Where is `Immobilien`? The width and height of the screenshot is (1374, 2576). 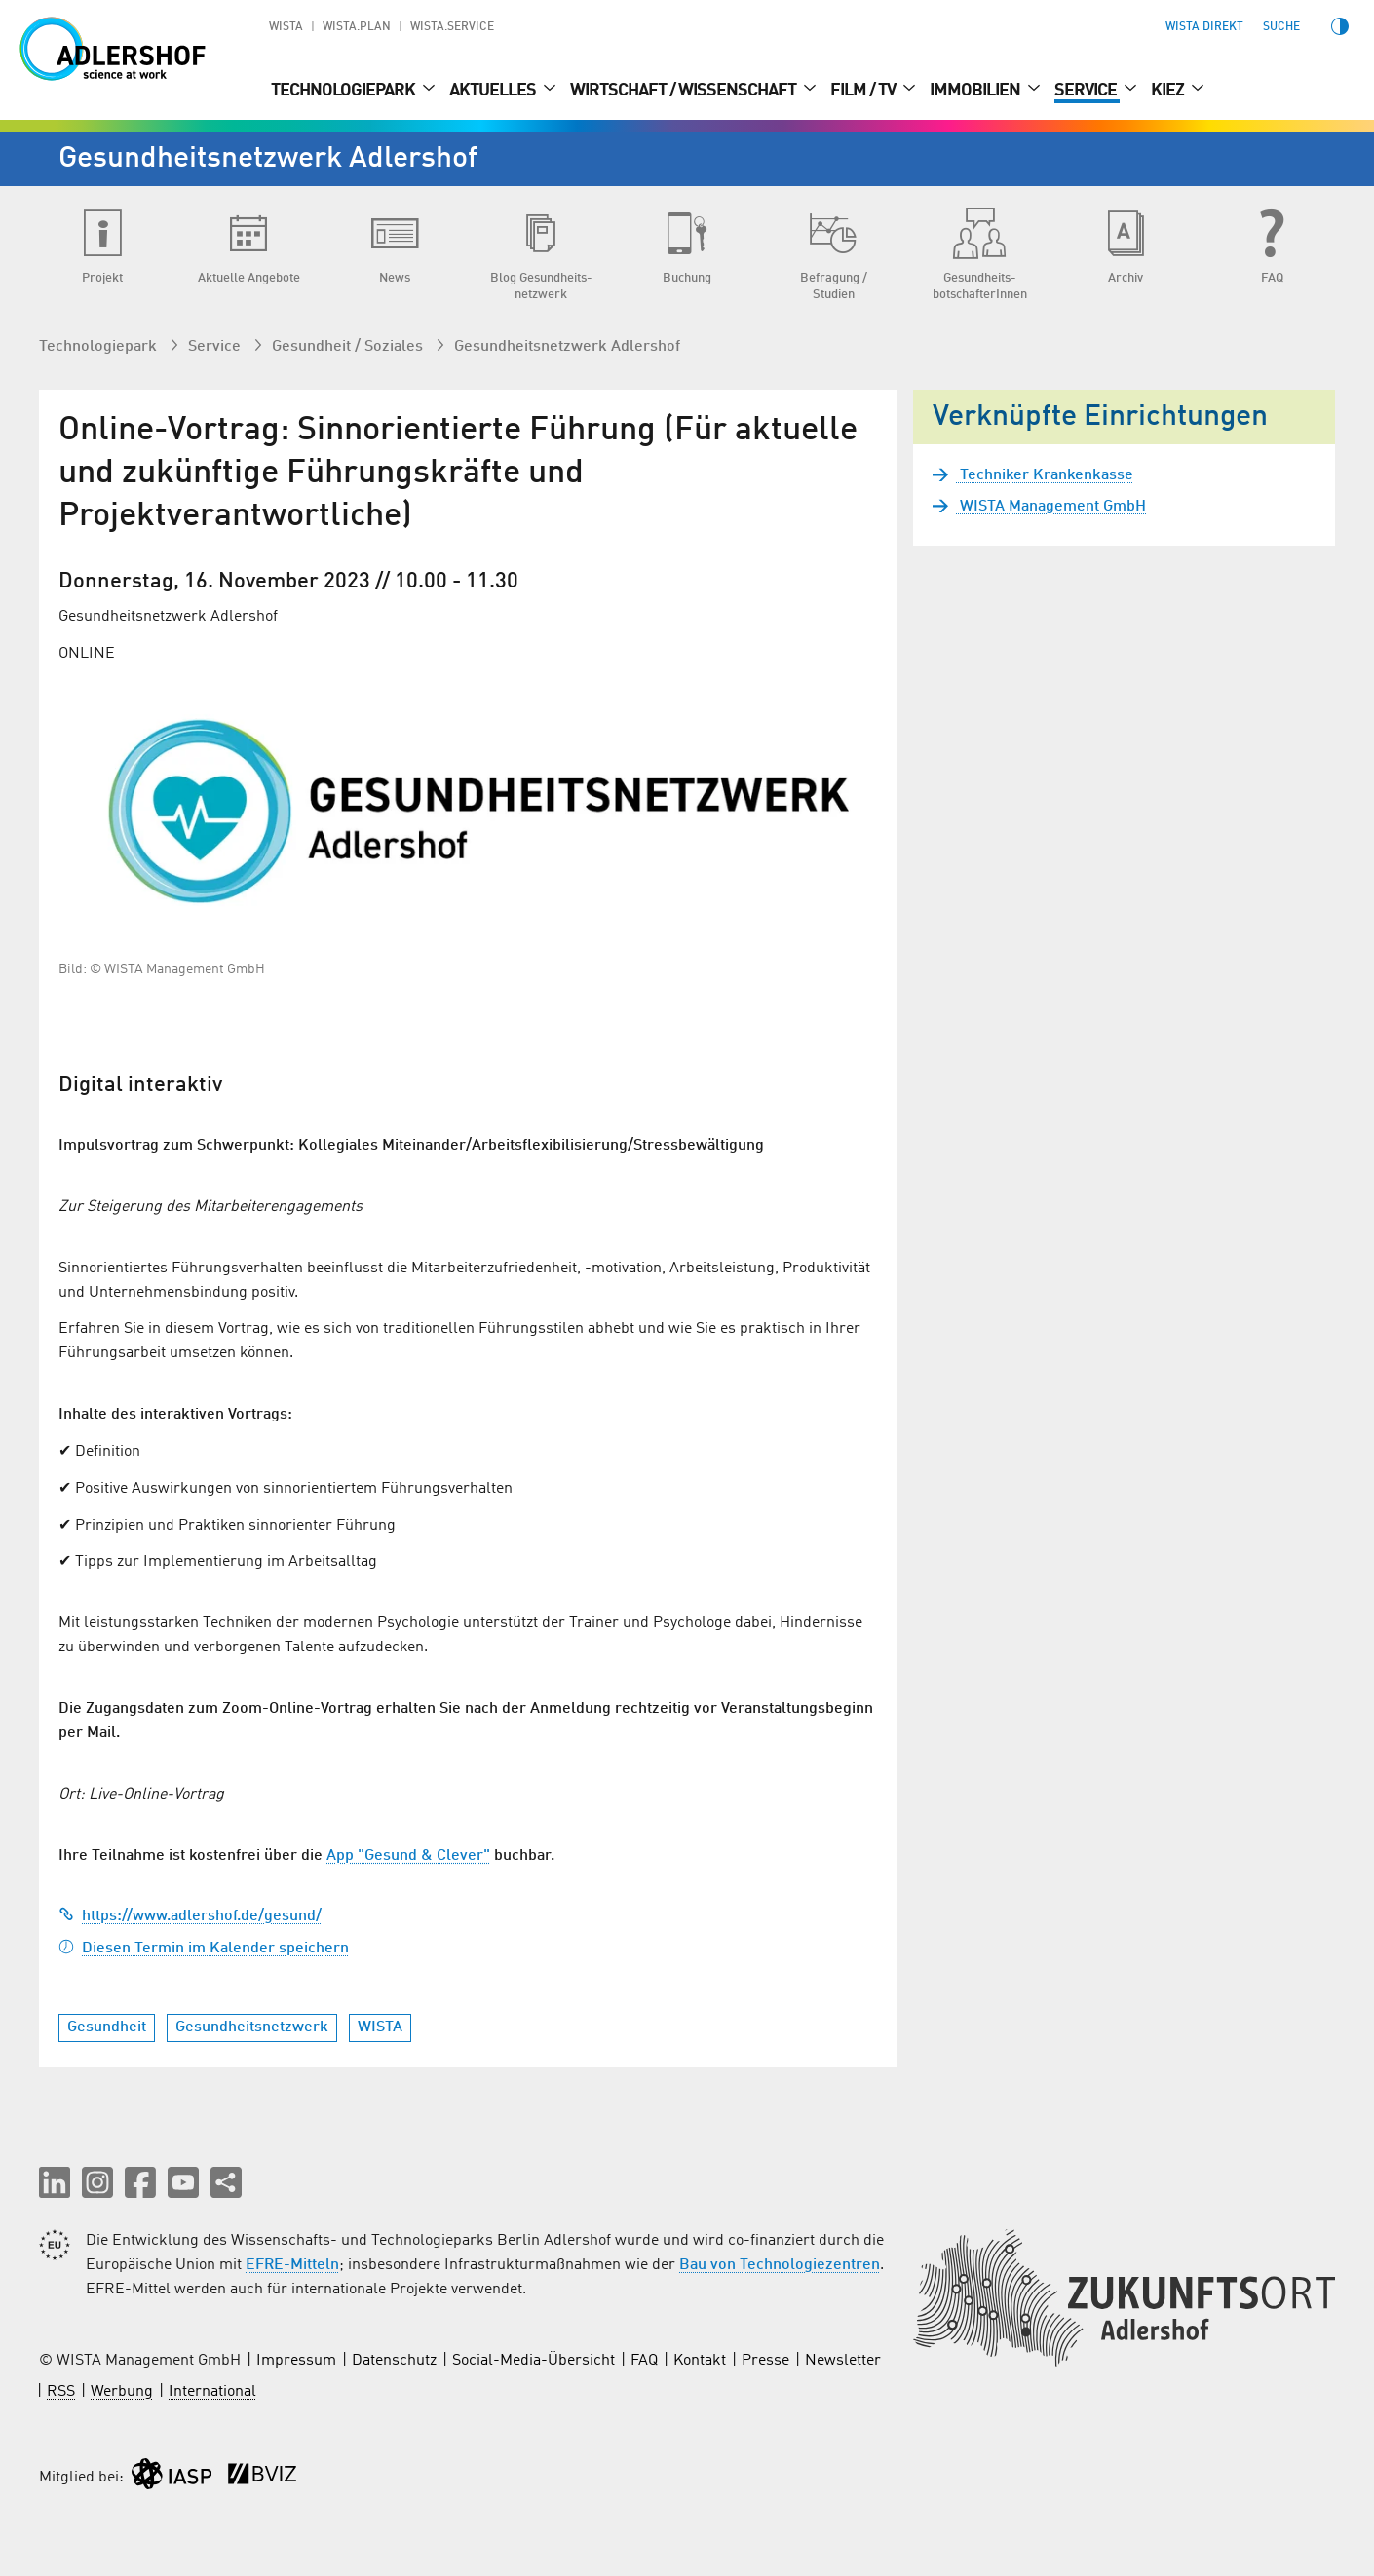 Immobilien is located at coordinates (976, 90).